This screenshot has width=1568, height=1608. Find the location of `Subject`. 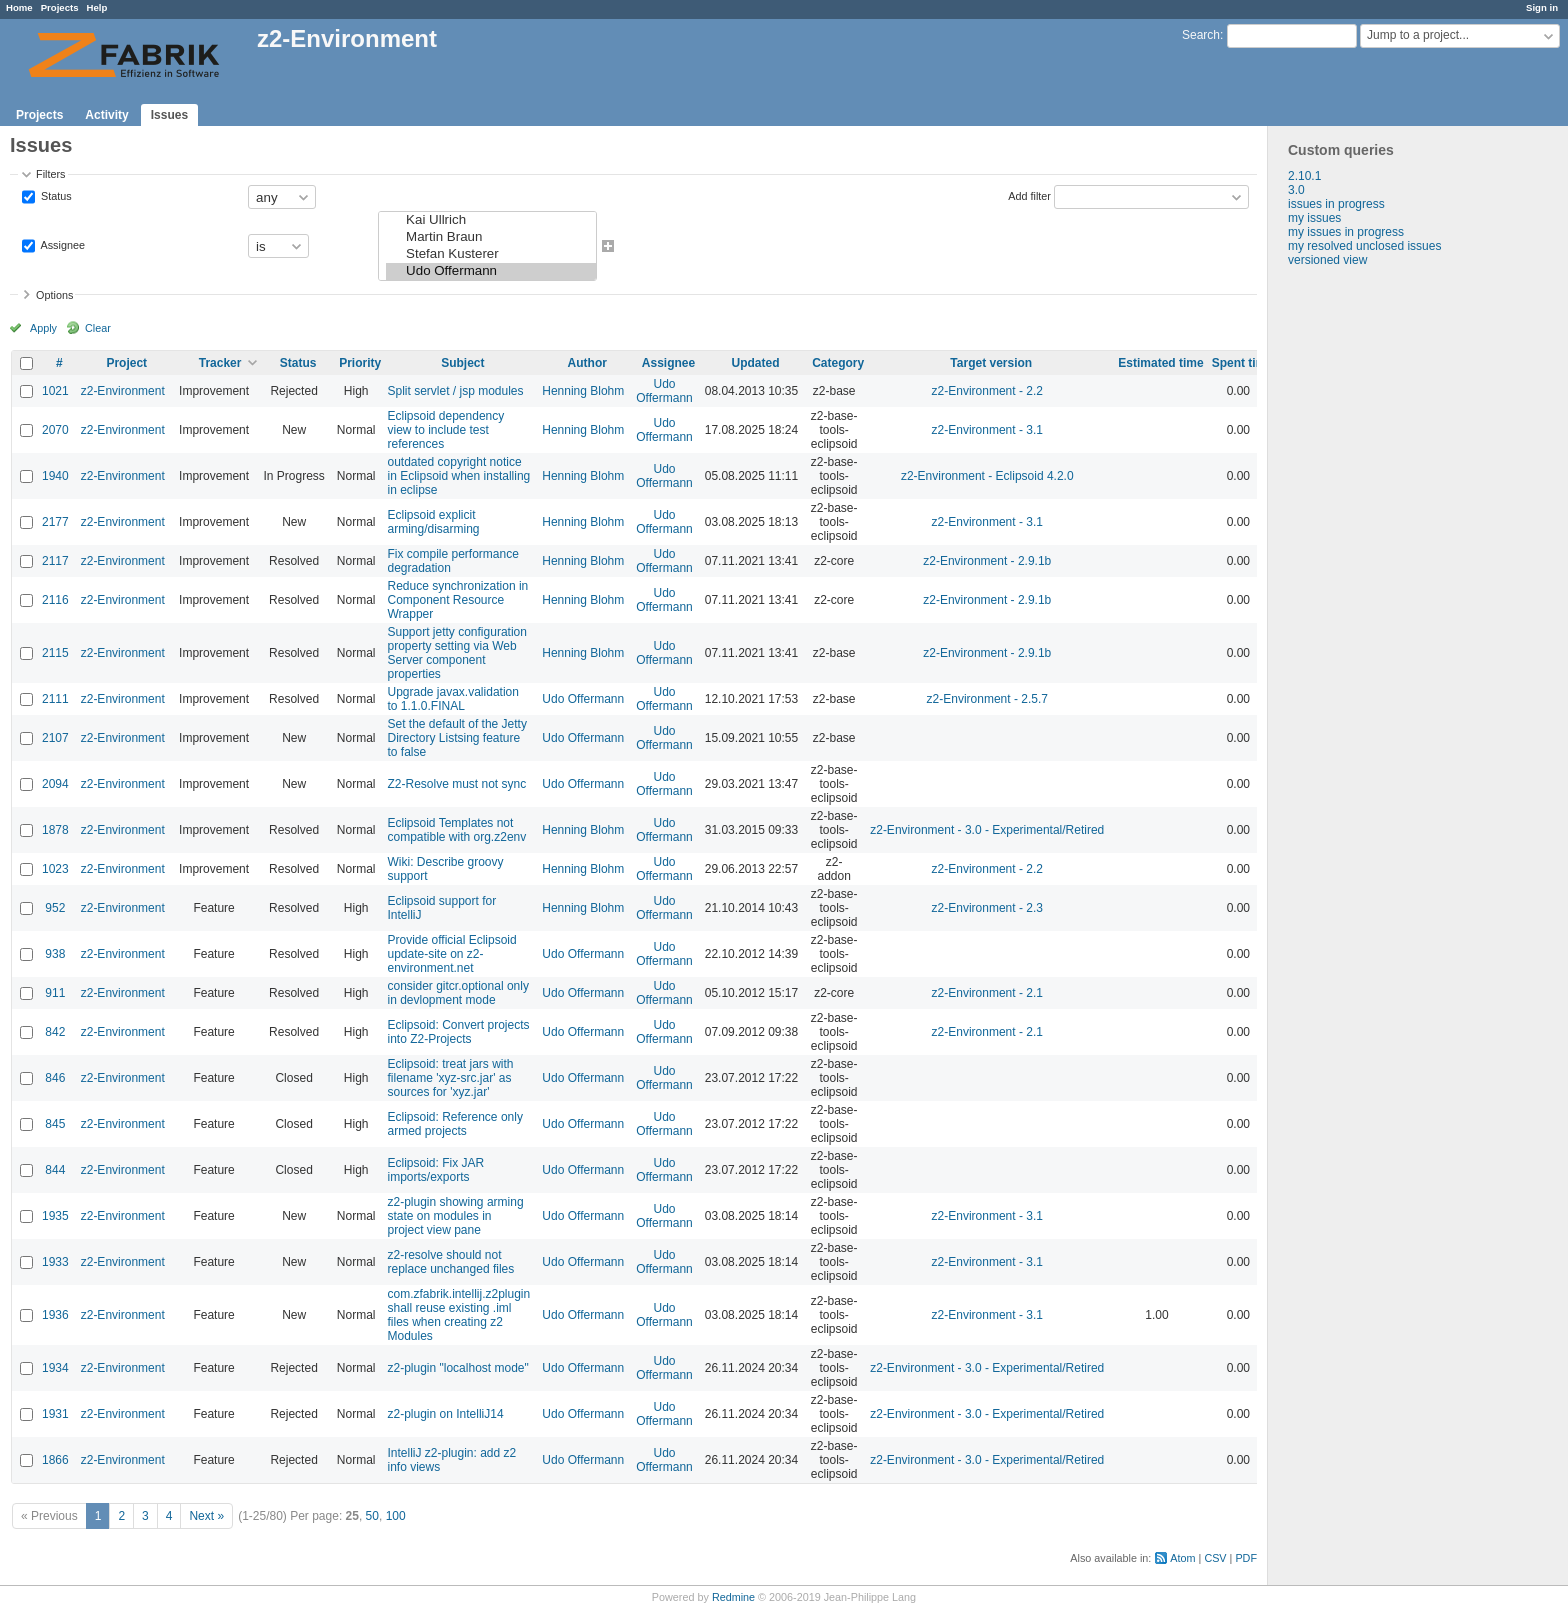

Subject is located at coordinates (462, 363).